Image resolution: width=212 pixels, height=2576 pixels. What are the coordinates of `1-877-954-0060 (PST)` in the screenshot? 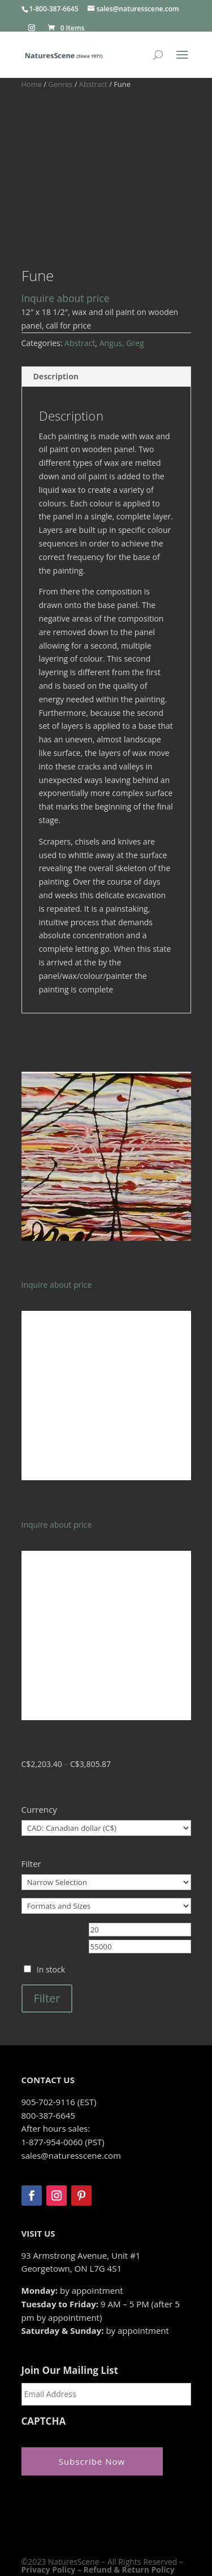 It's located at (63, 2083).